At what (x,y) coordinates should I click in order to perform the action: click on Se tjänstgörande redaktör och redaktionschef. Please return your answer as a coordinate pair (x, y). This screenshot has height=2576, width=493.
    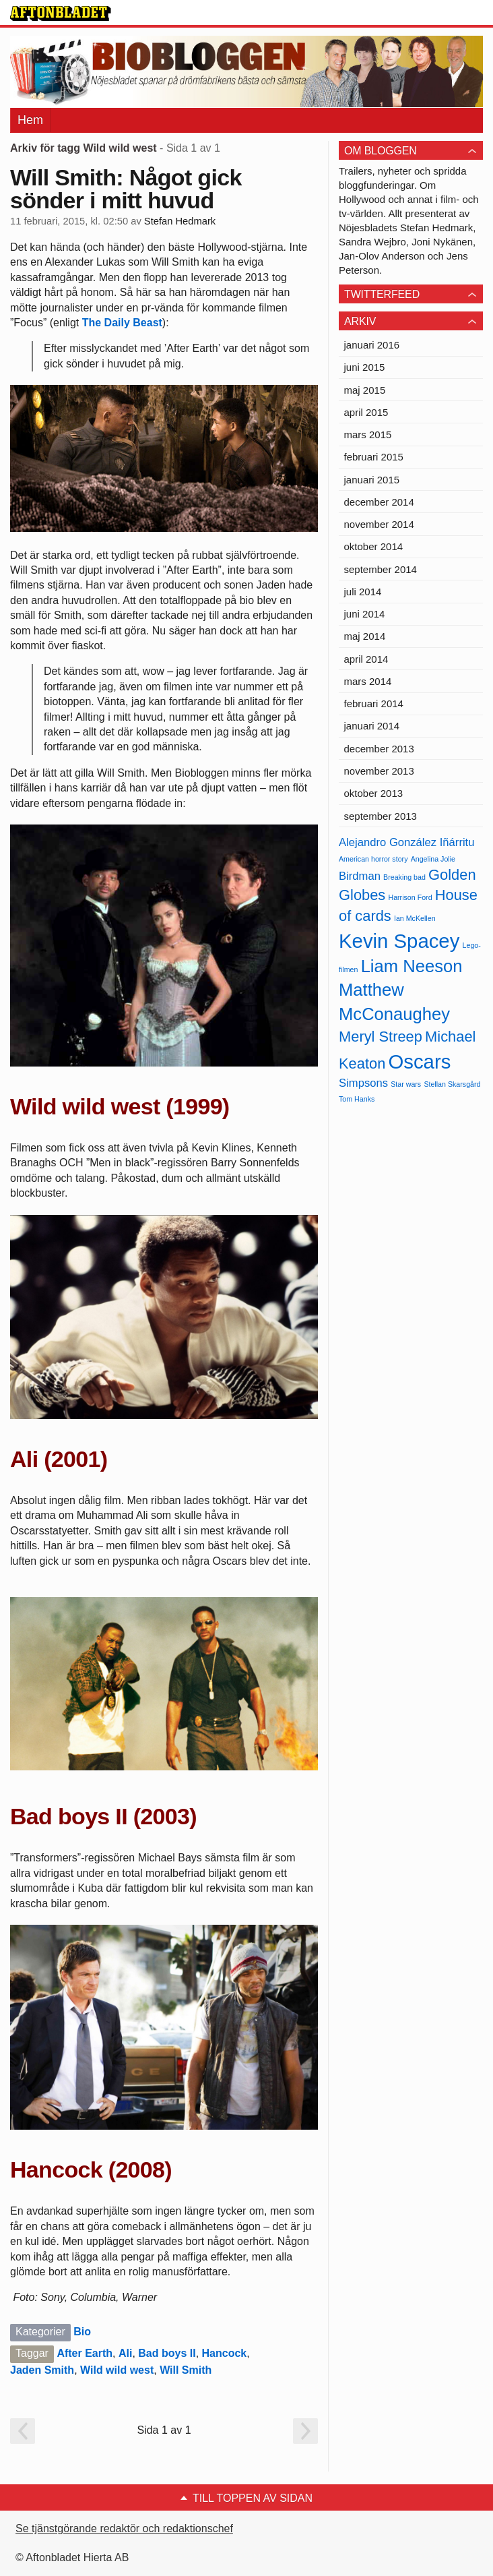
    Looking at the image, I should click on (124, 2528).